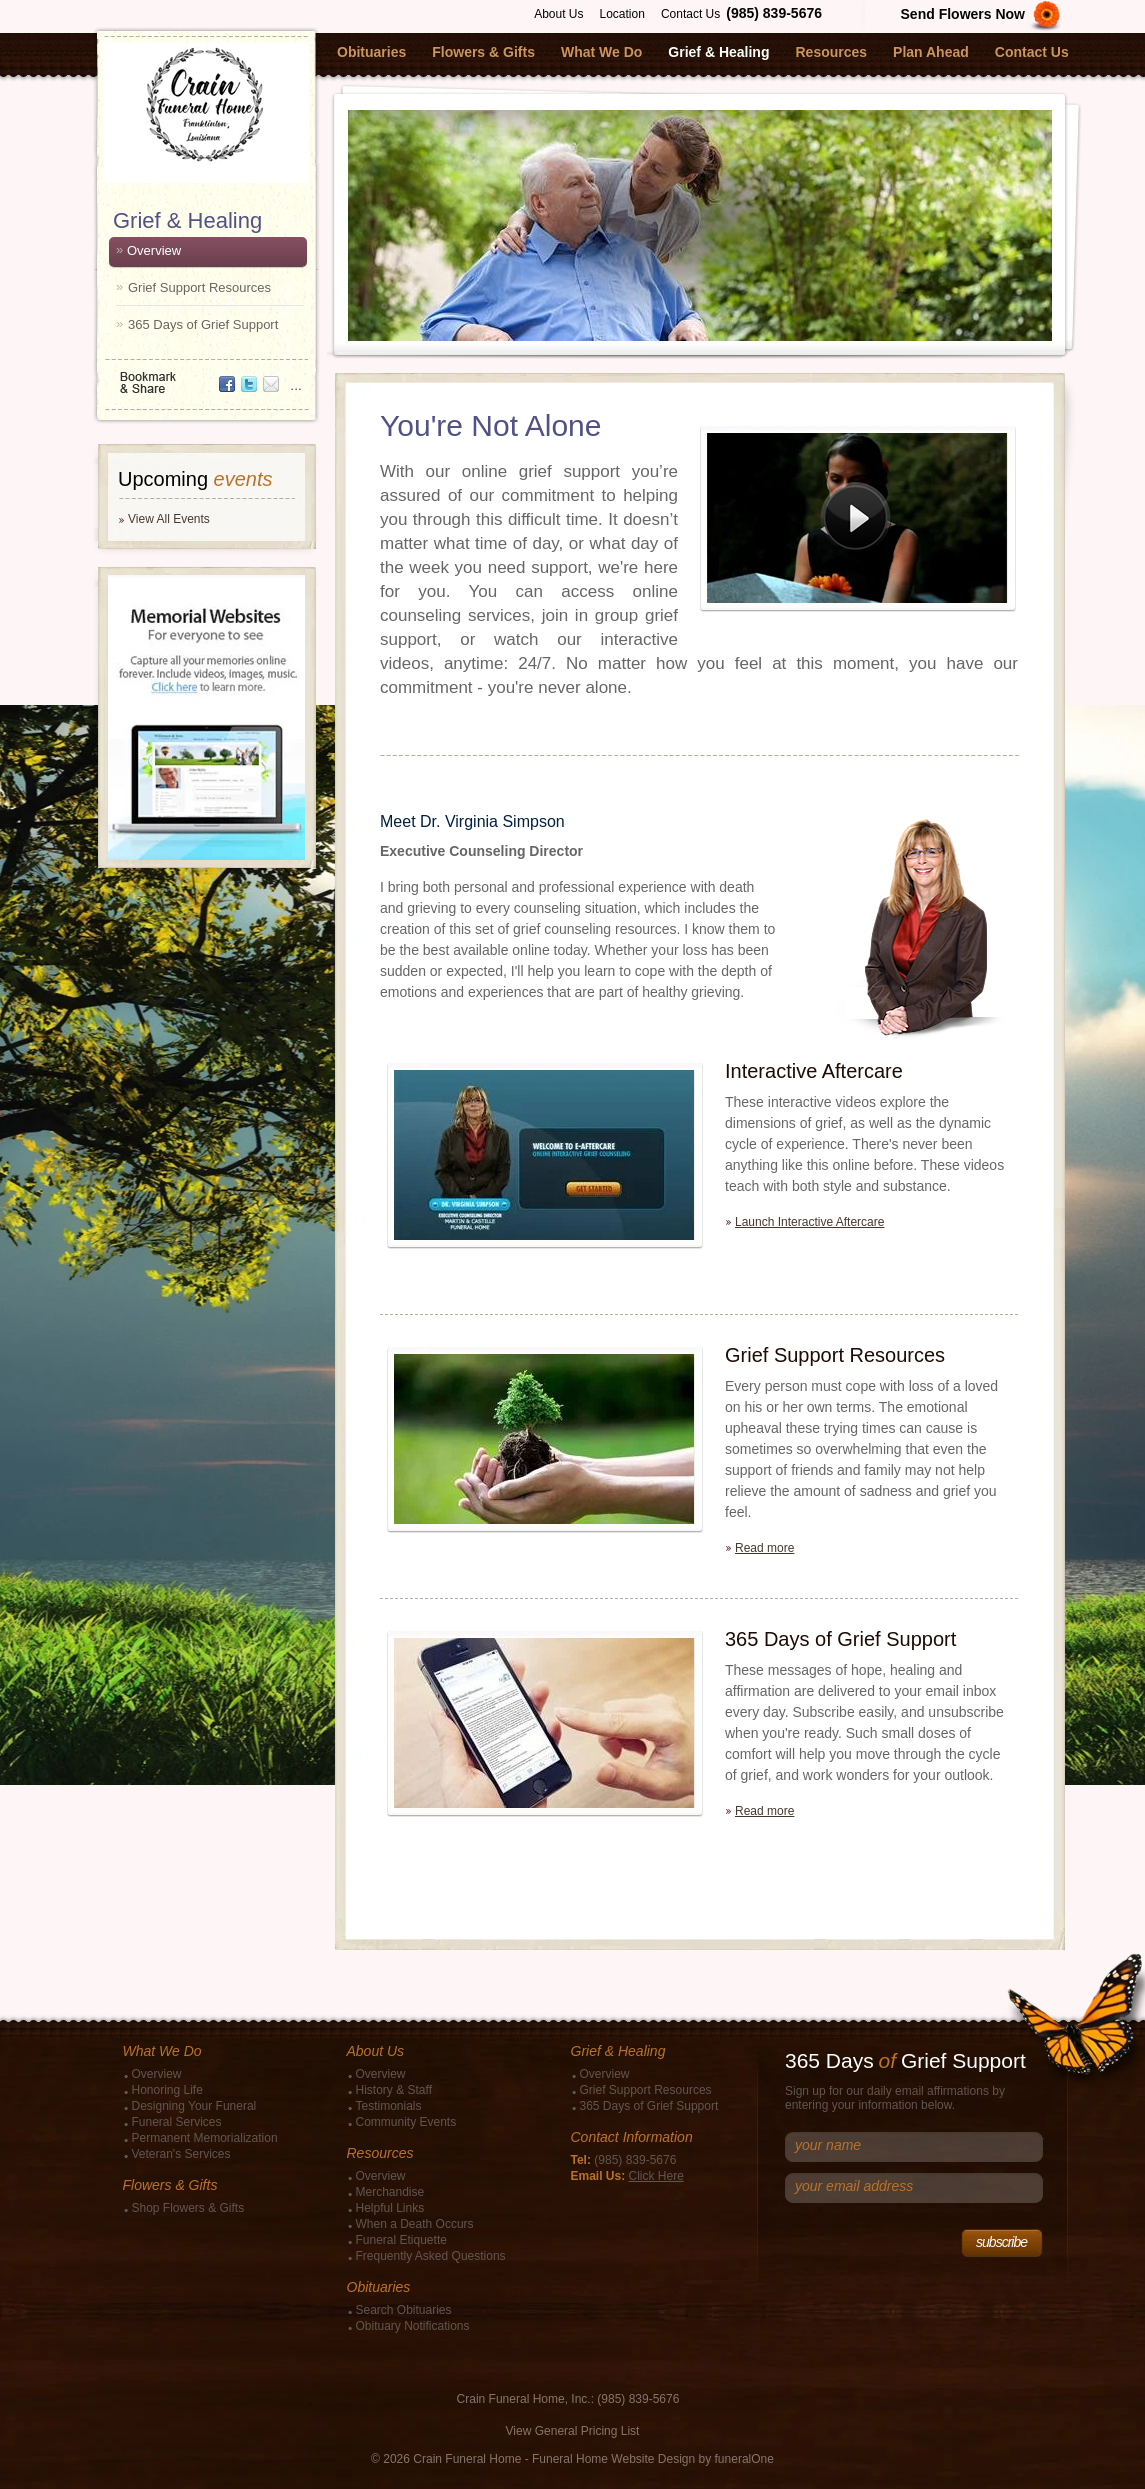 This screenshot has height=2489, width=1145. I want to click on Launch Interactive Aftercare, so click(809, 1222).